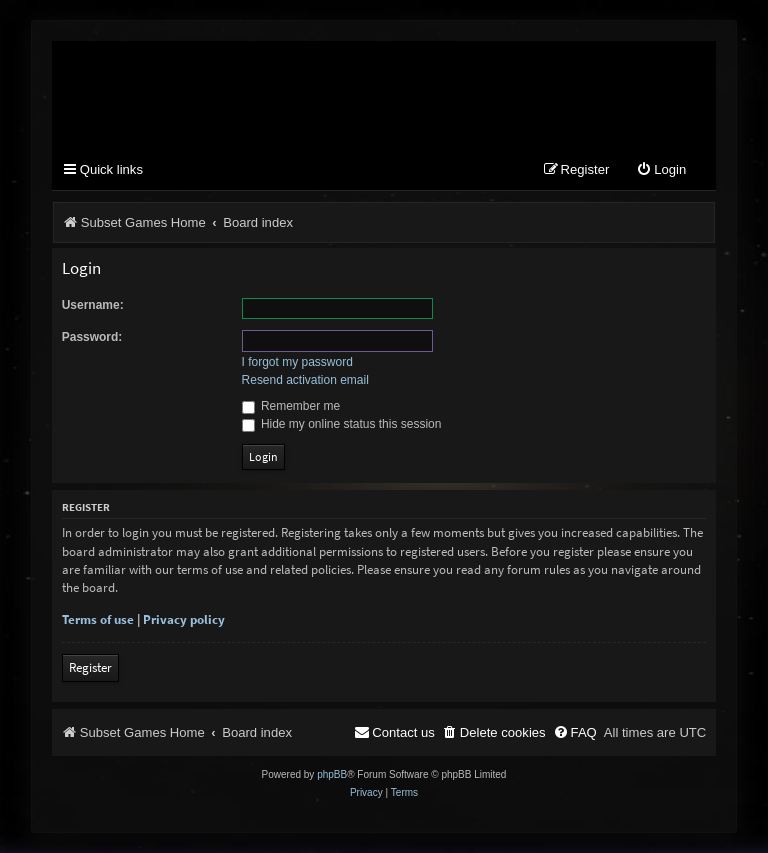  What do you see at coordinates (661, 170) in the screenshot?
I see `[menuitem]` at bounding box center [661, 170].